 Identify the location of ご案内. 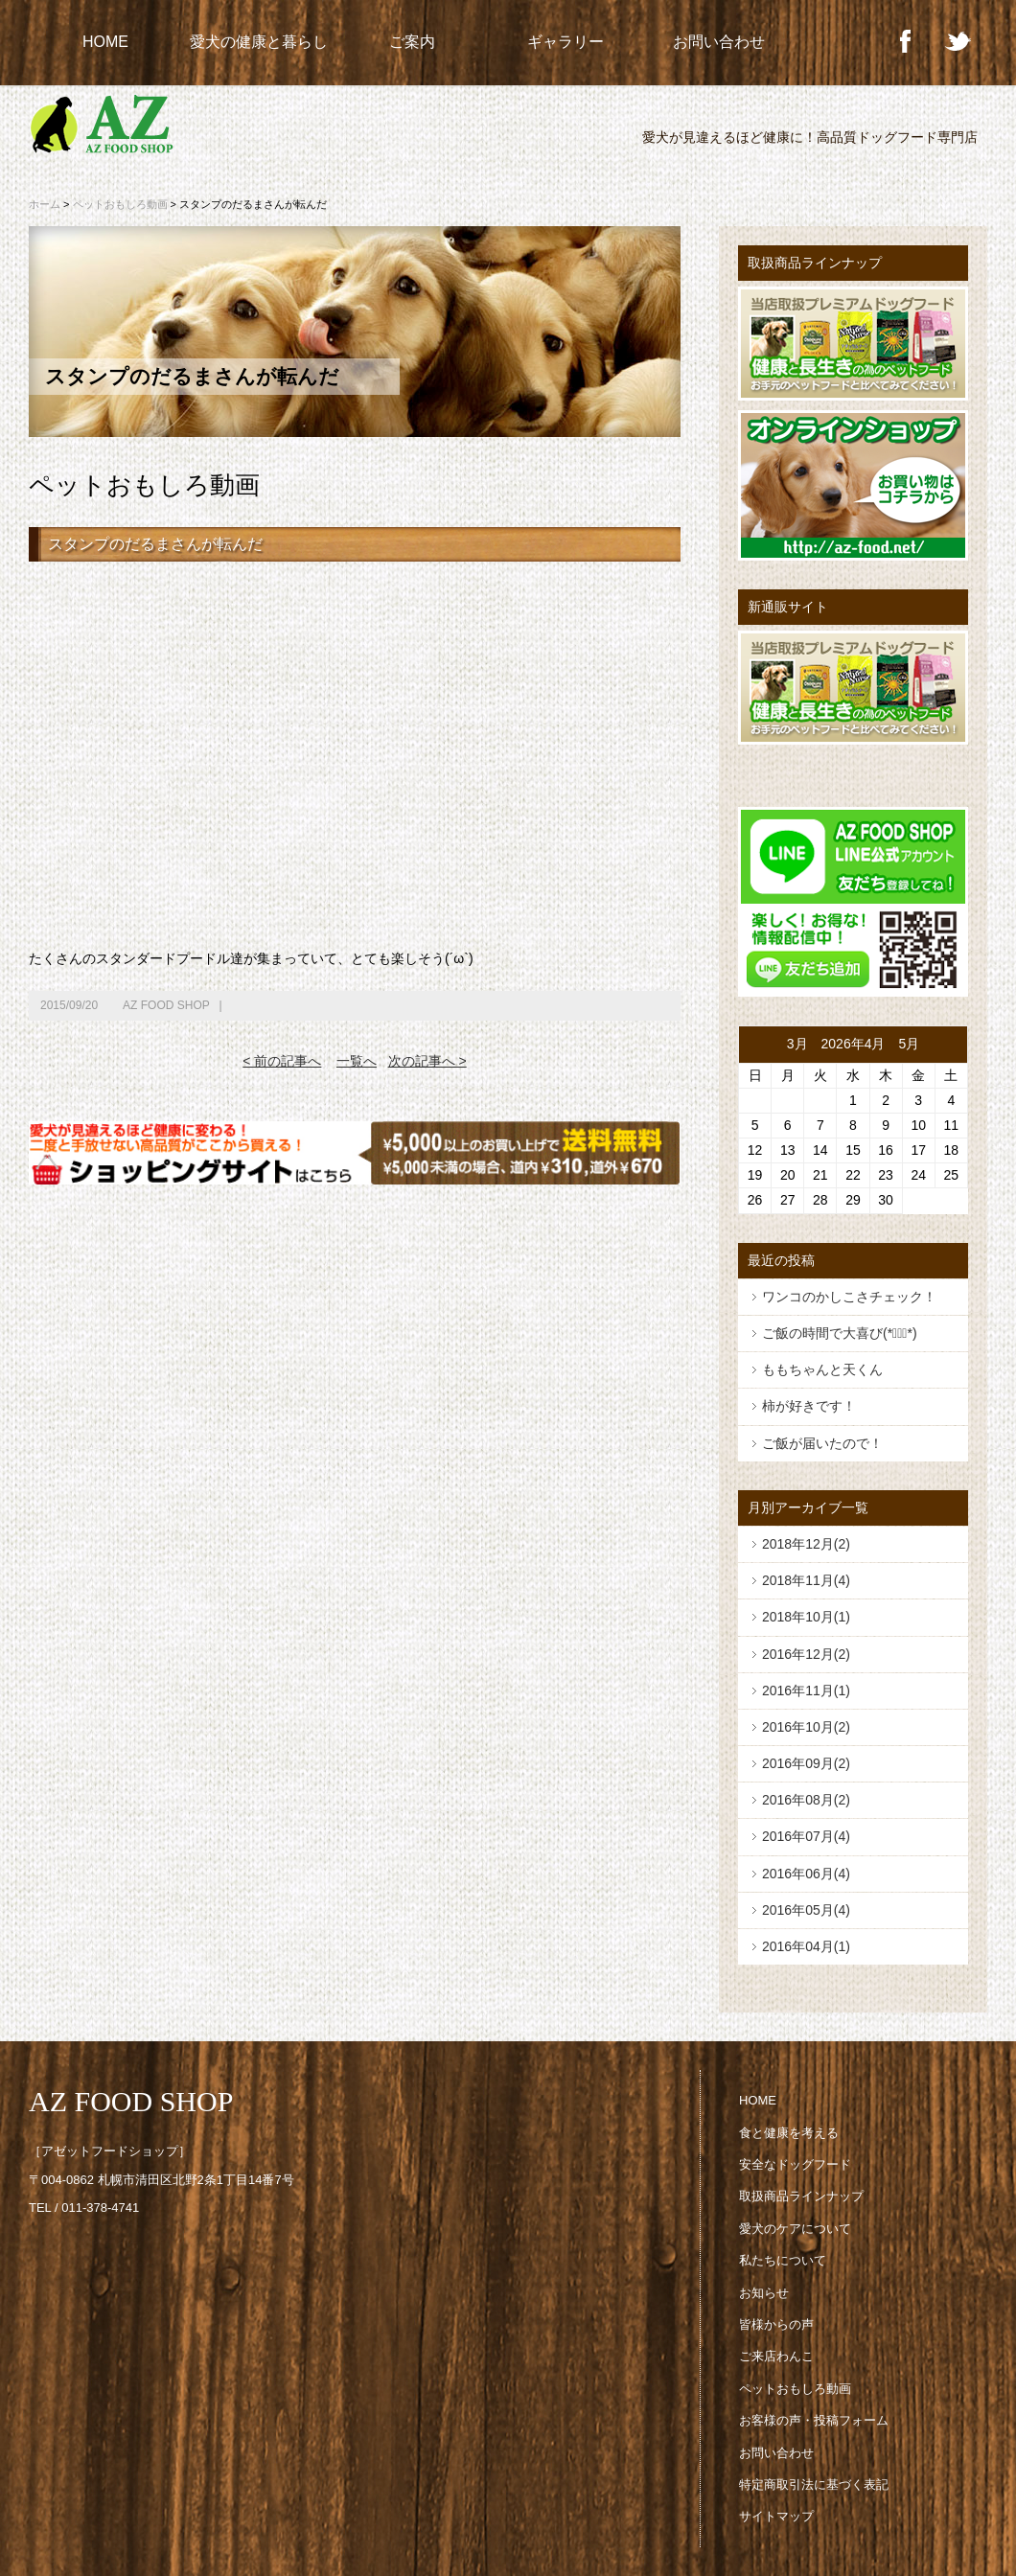
(412, 42).